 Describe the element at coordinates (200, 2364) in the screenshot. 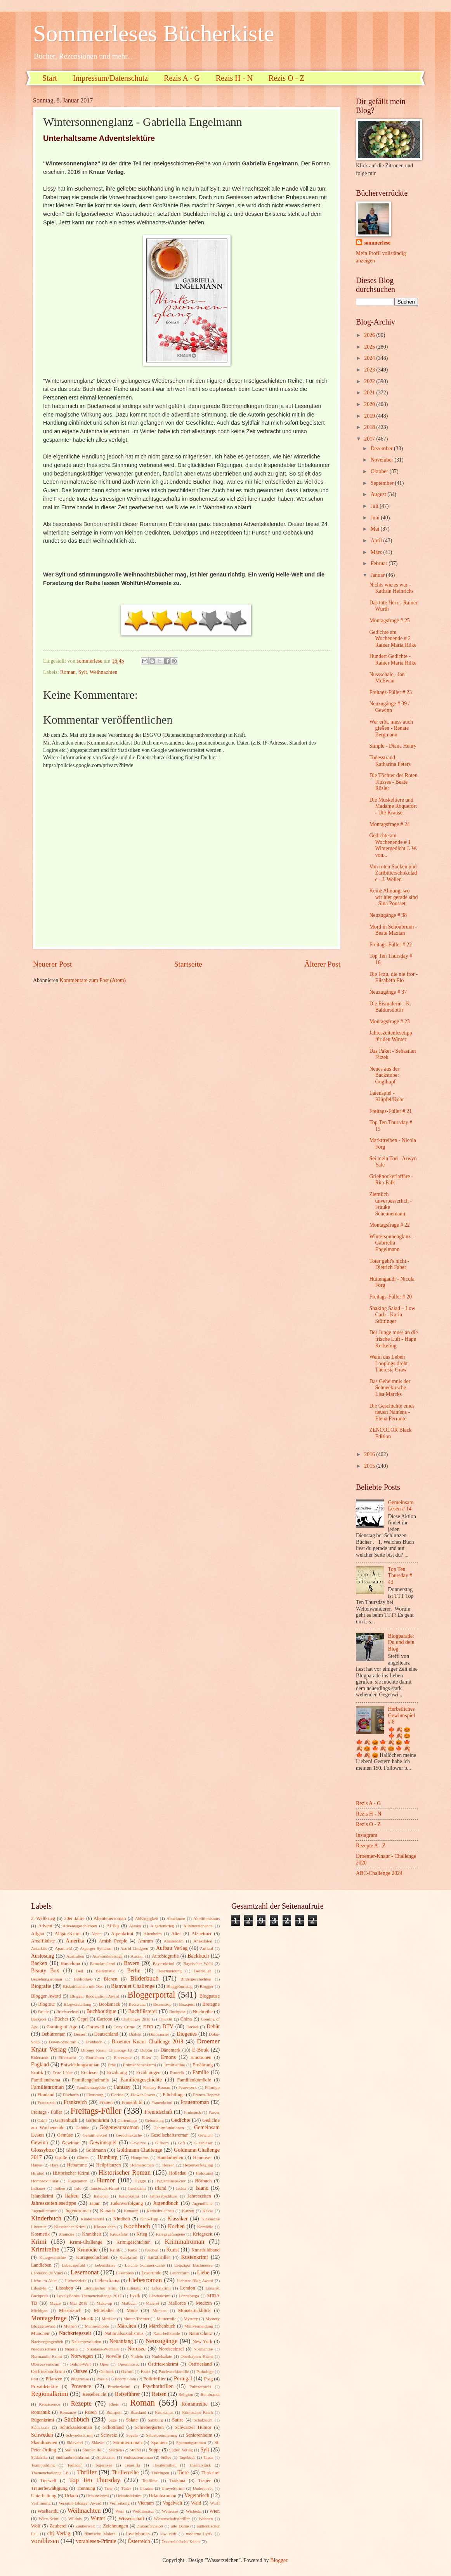

I see `Ostfriesland` at that location.